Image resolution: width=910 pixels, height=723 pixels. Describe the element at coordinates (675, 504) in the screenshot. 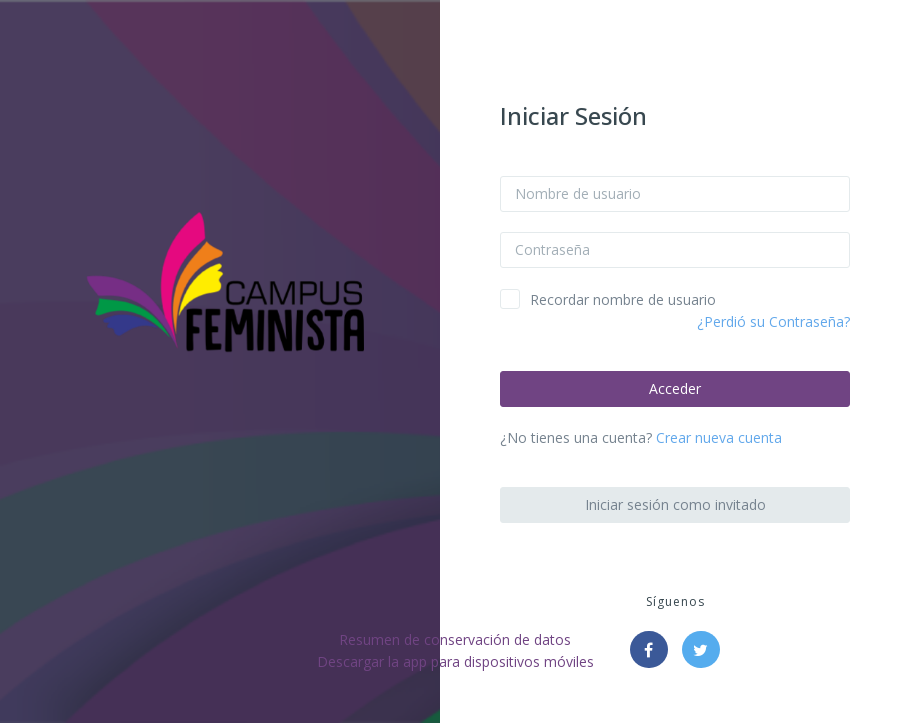

I see `Iniciar sesión como invitado` at that location.